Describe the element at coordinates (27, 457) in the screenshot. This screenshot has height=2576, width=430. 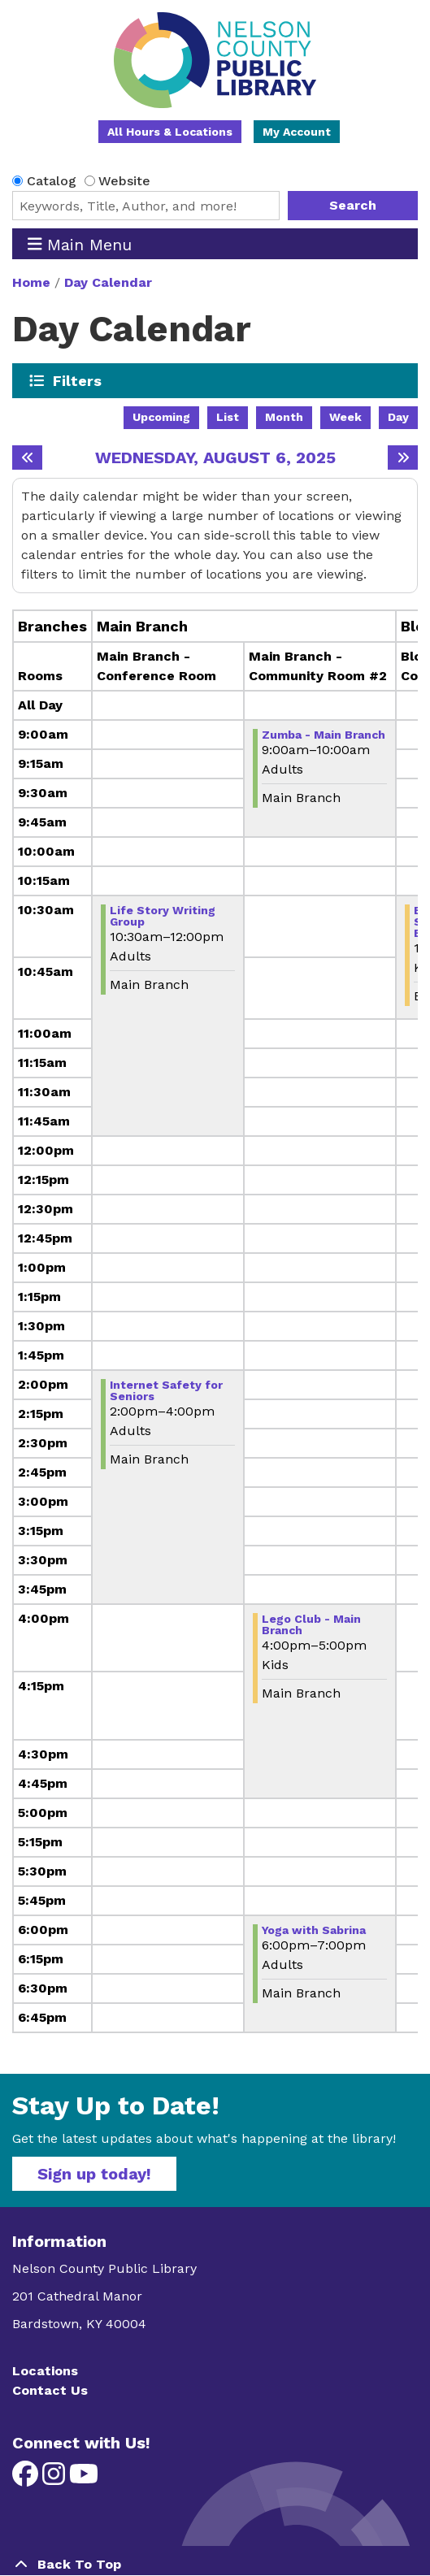
I see `[Previous day]` at that location.